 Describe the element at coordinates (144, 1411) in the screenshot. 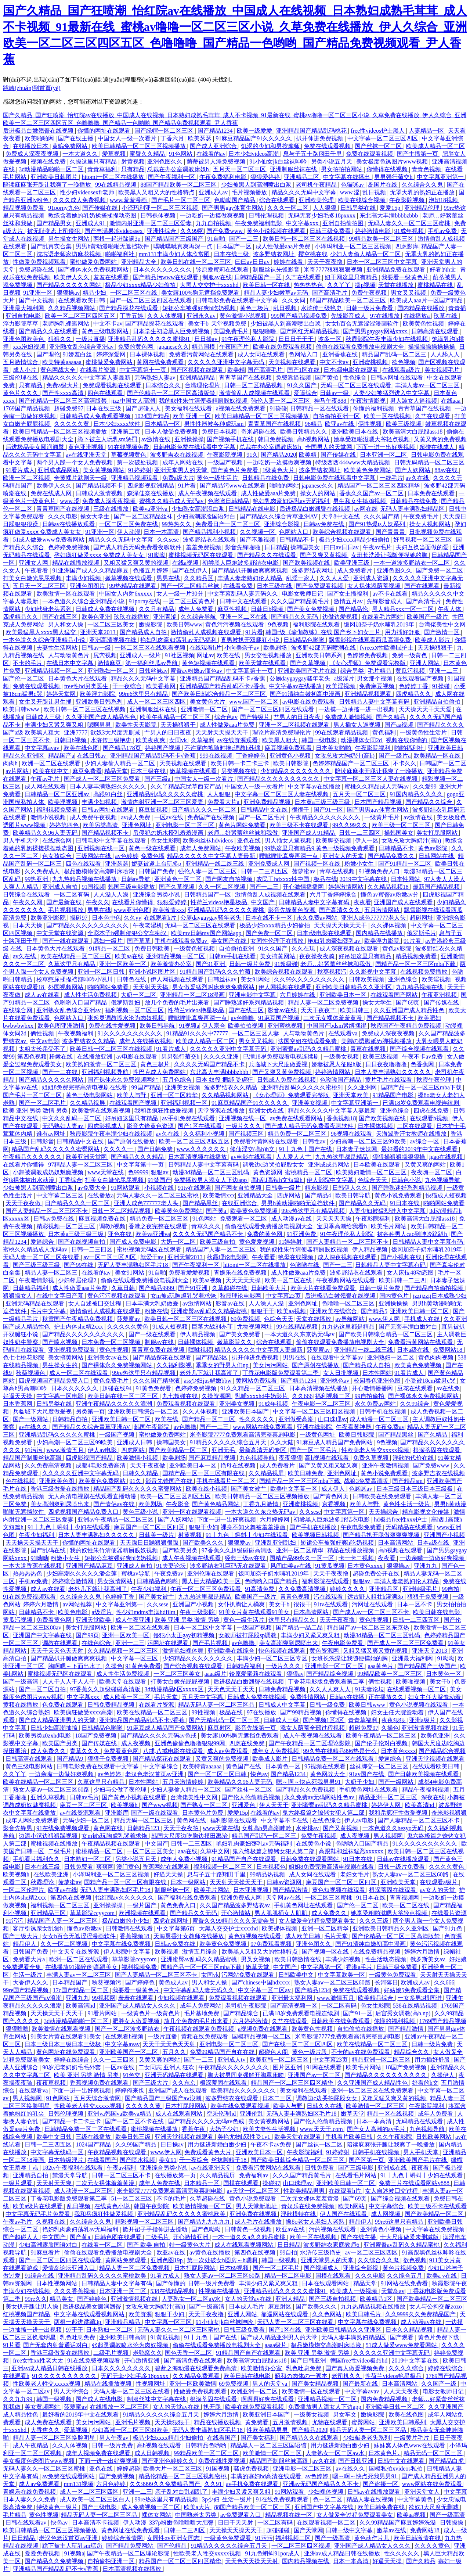

I see `亚洲欧美日韩综合一区二区` at that location.